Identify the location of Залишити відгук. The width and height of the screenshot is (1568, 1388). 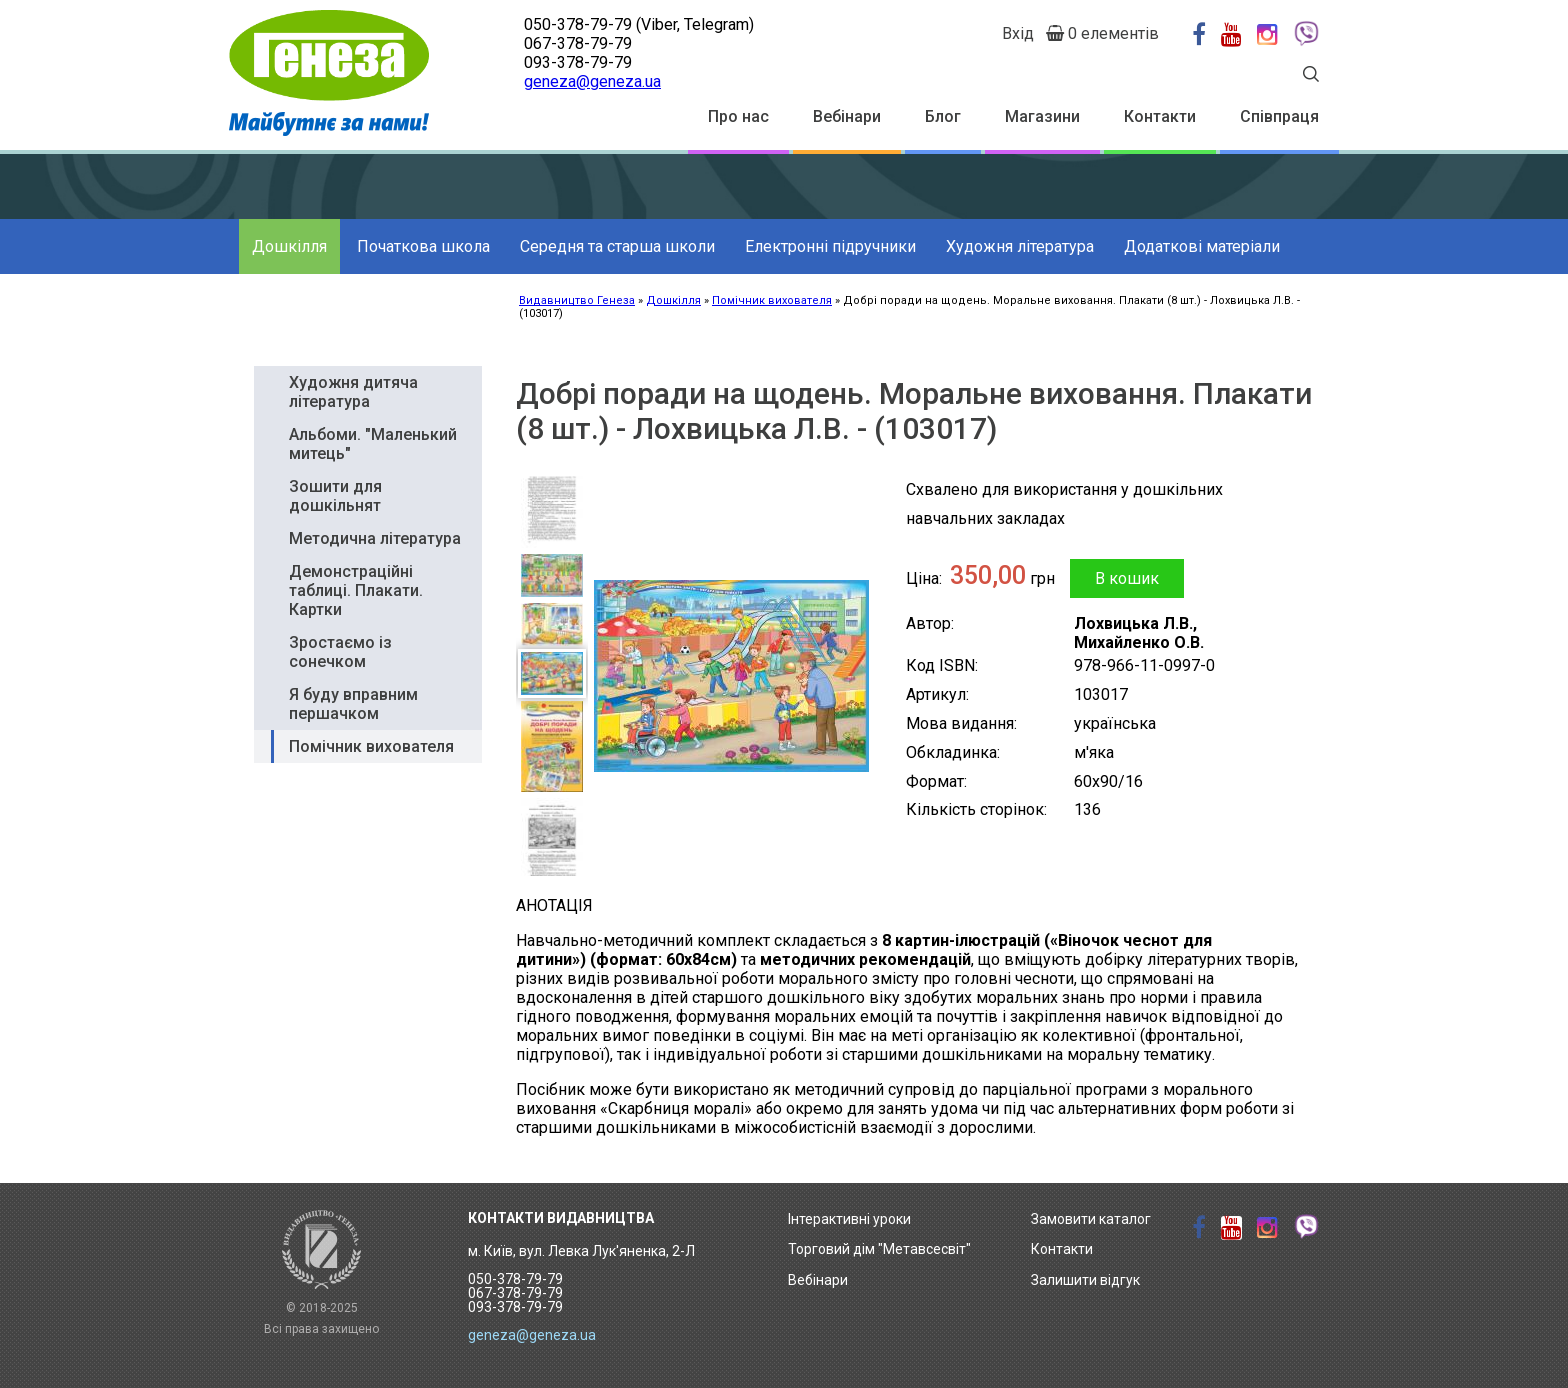
(1085, 1280).